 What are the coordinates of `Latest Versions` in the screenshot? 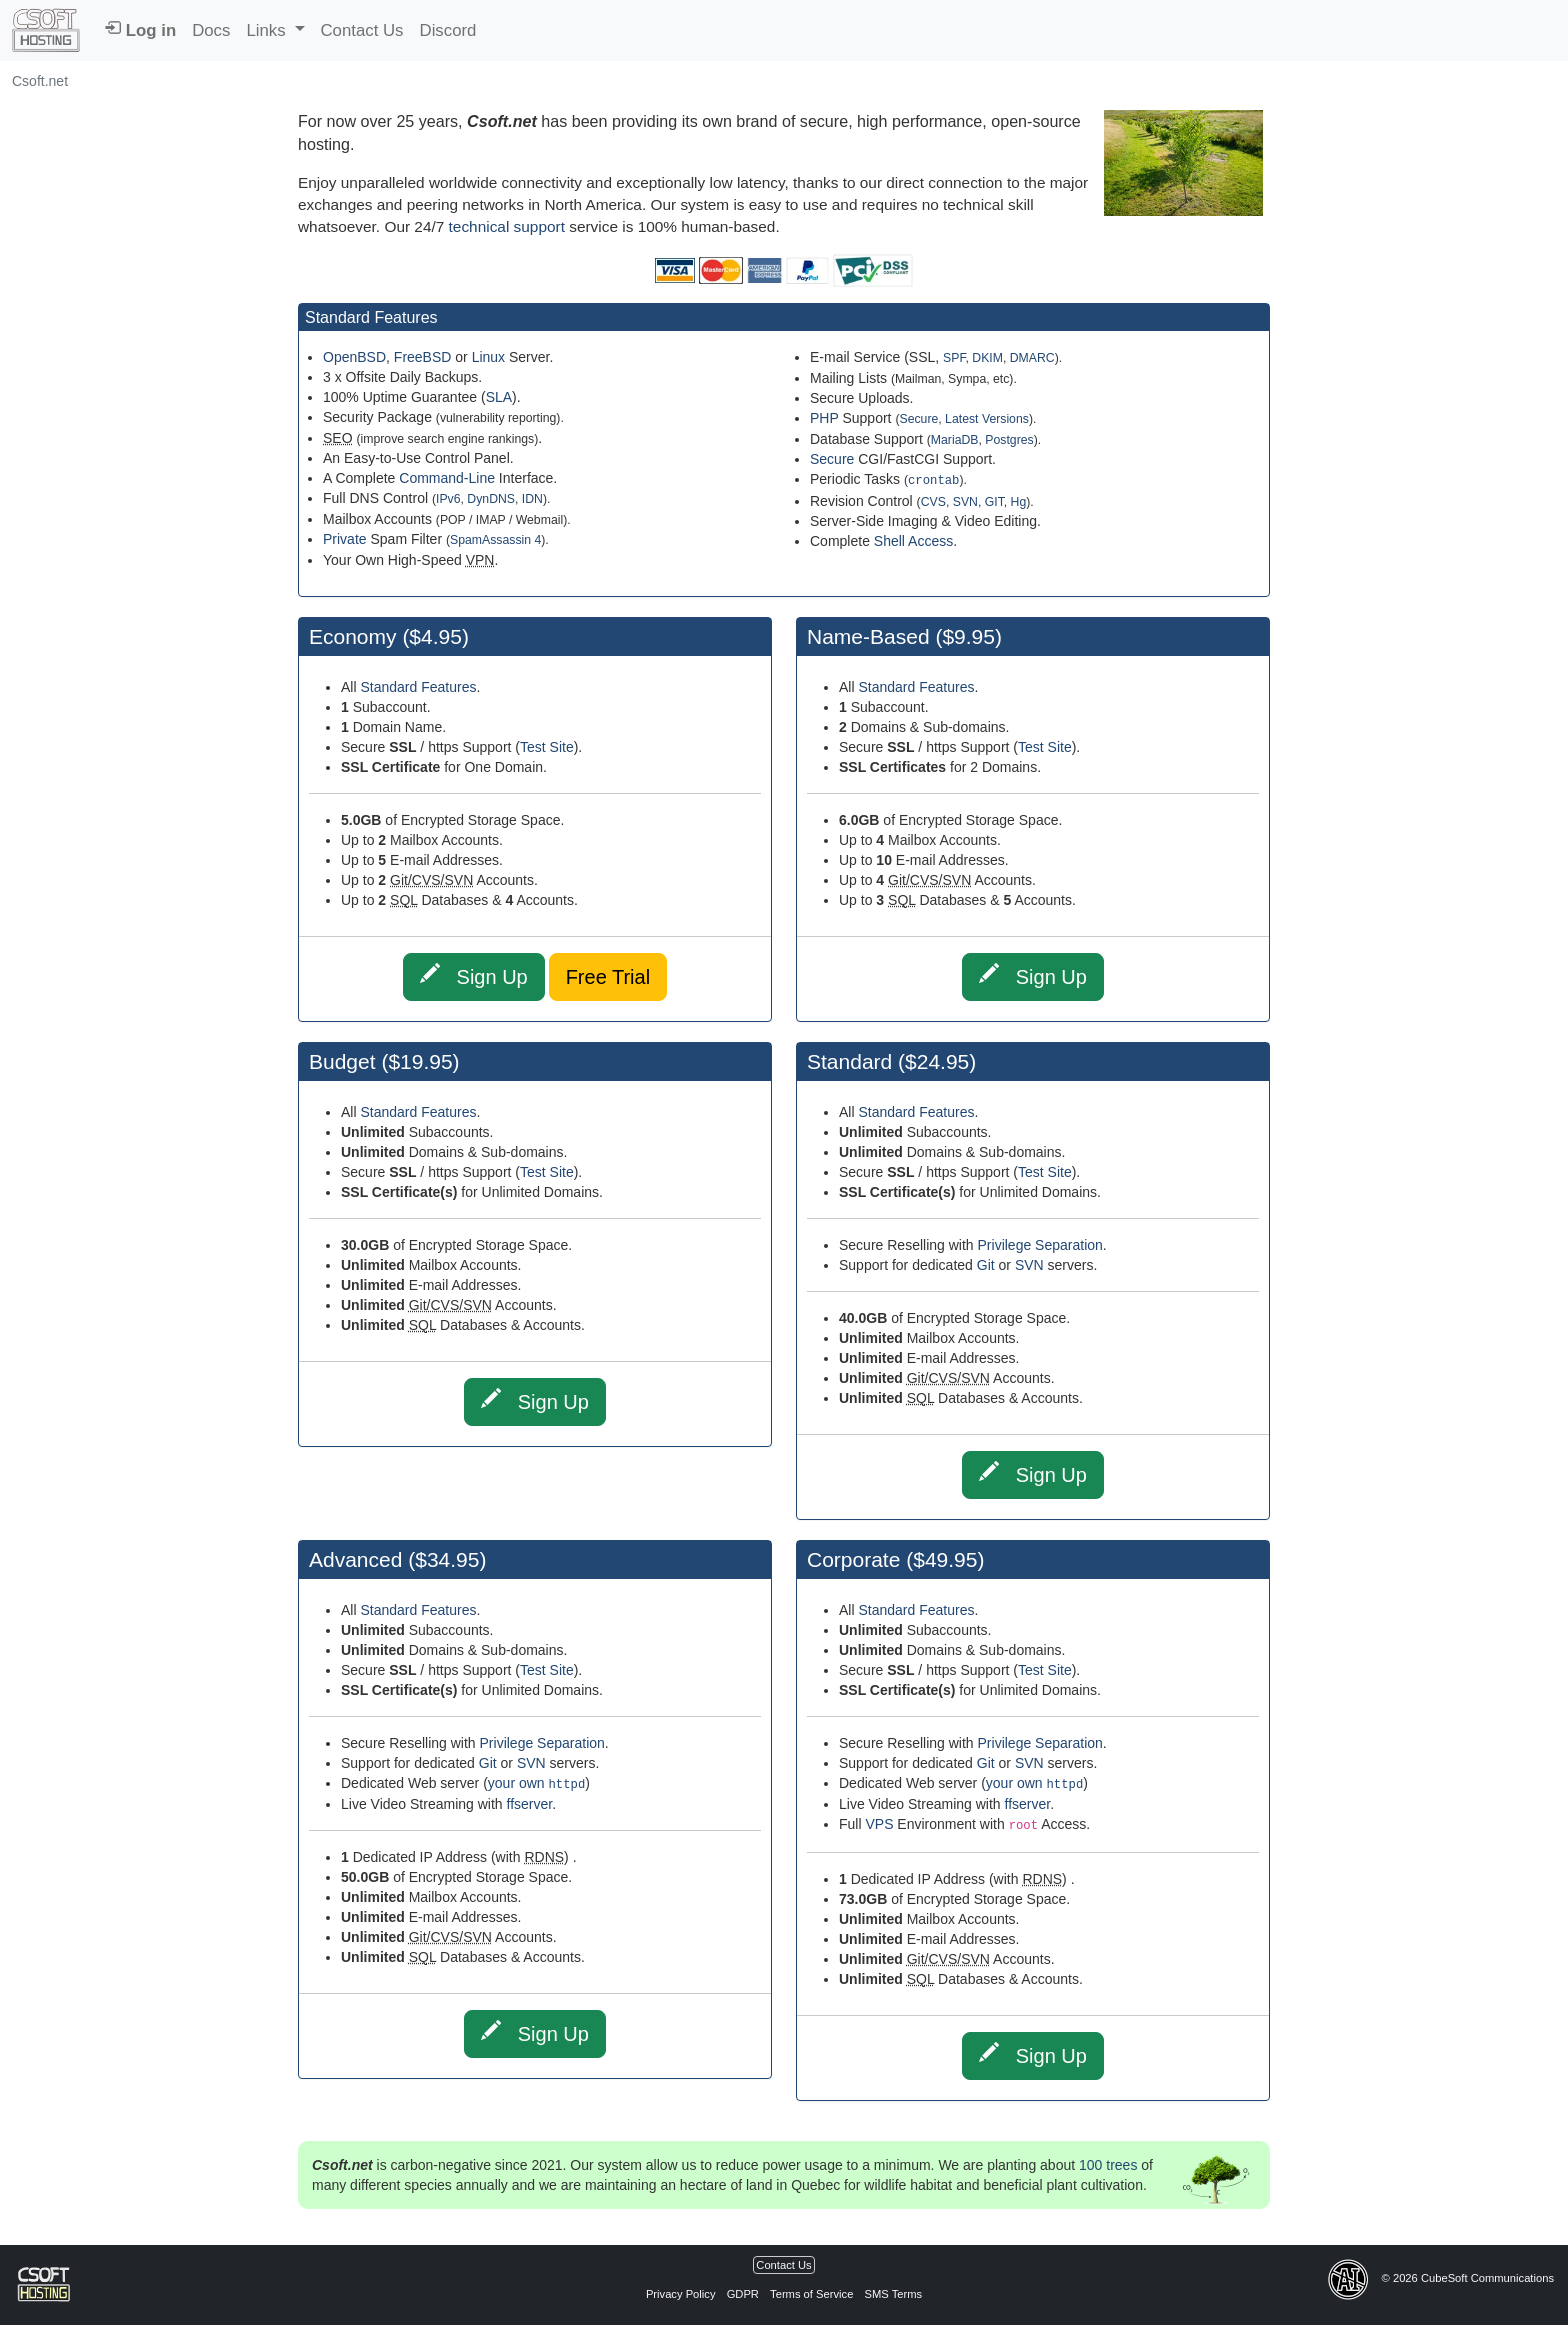 It's located at (987, 419).